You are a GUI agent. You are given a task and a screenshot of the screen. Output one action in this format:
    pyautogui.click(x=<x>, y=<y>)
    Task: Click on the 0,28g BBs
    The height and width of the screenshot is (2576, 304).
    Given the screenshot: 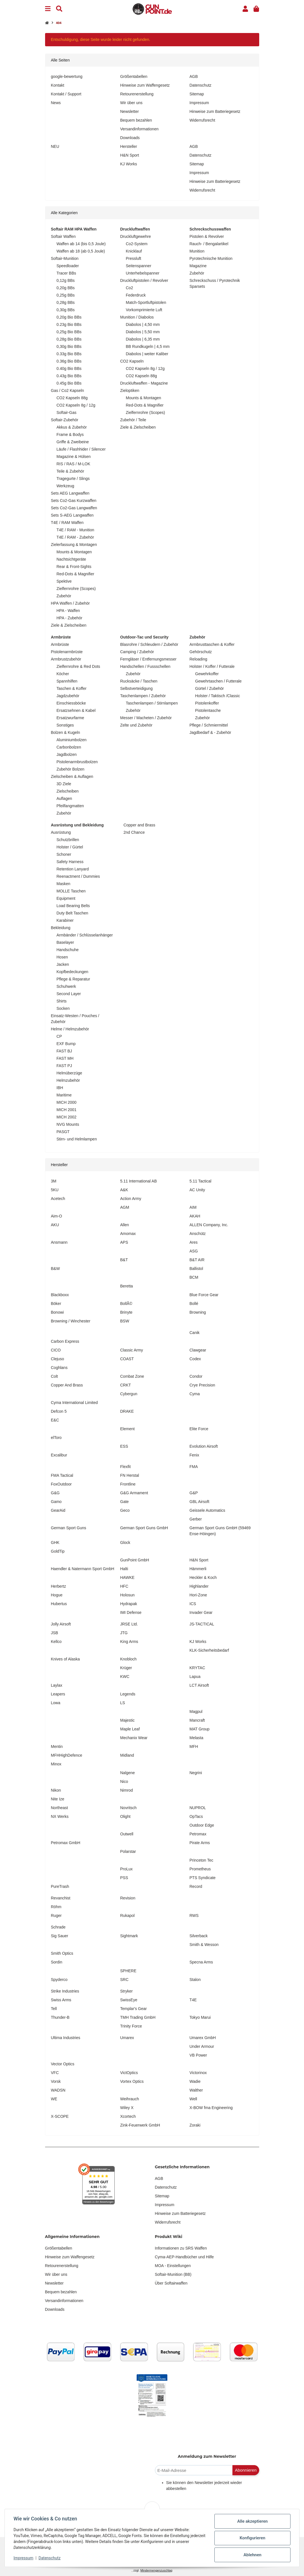 What is the action you would take?
    pyautogui.click(x=66, y=302)
    